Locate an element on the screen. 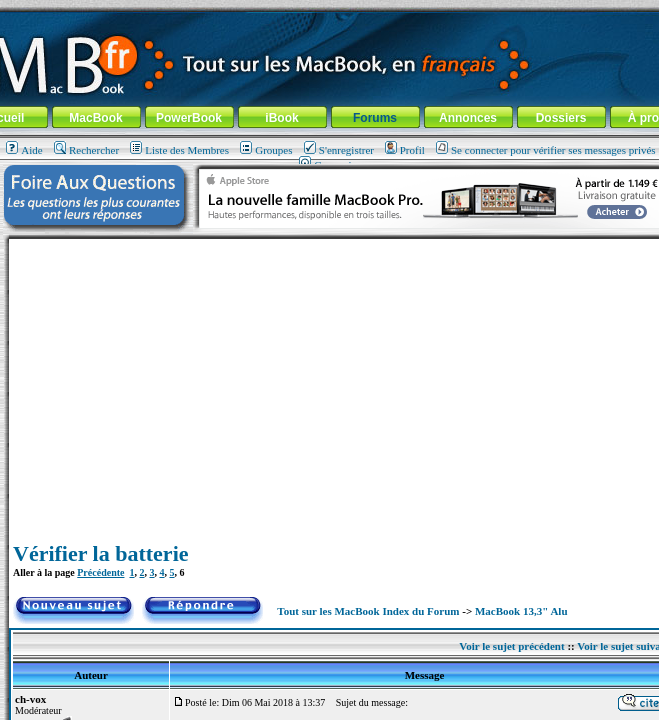 The image size is (659, 720). Aide is located at coordinates (24, 150).